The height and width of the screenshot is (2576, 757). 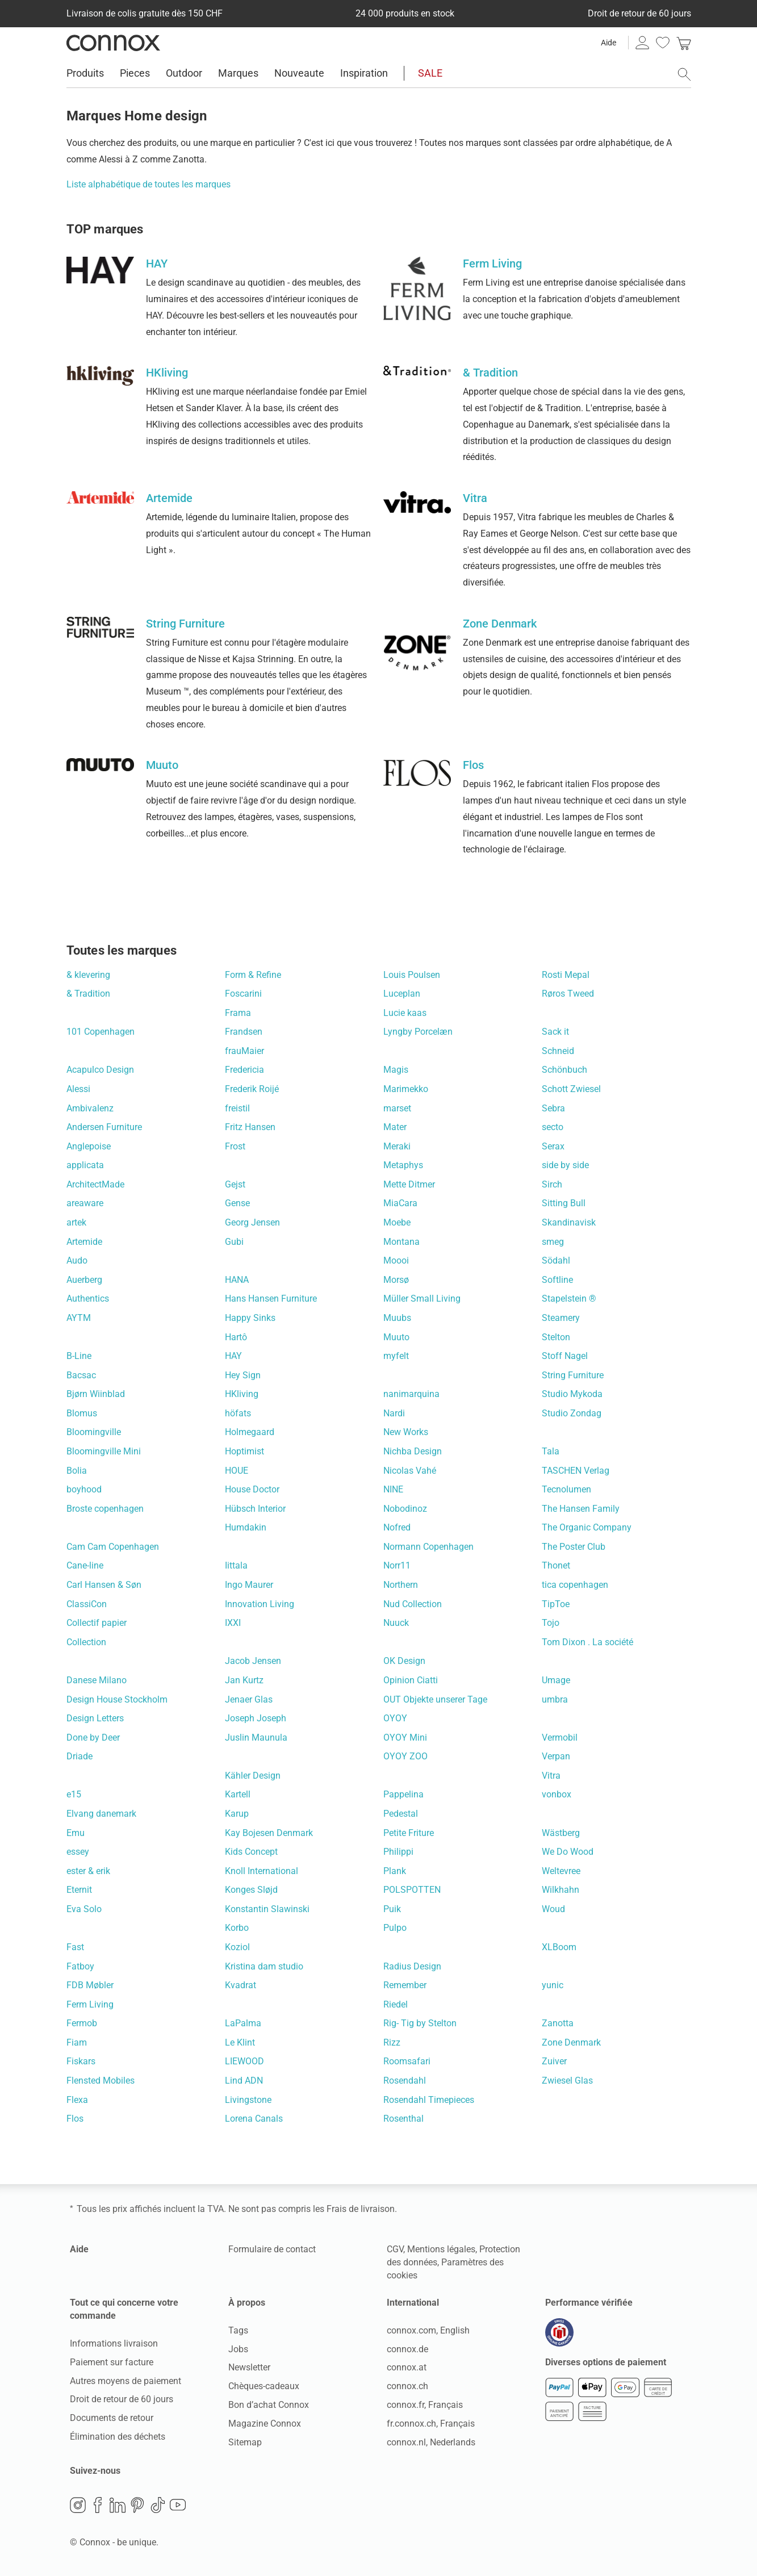 I want to click on Collectif papier, so click(x=96, y=1622).